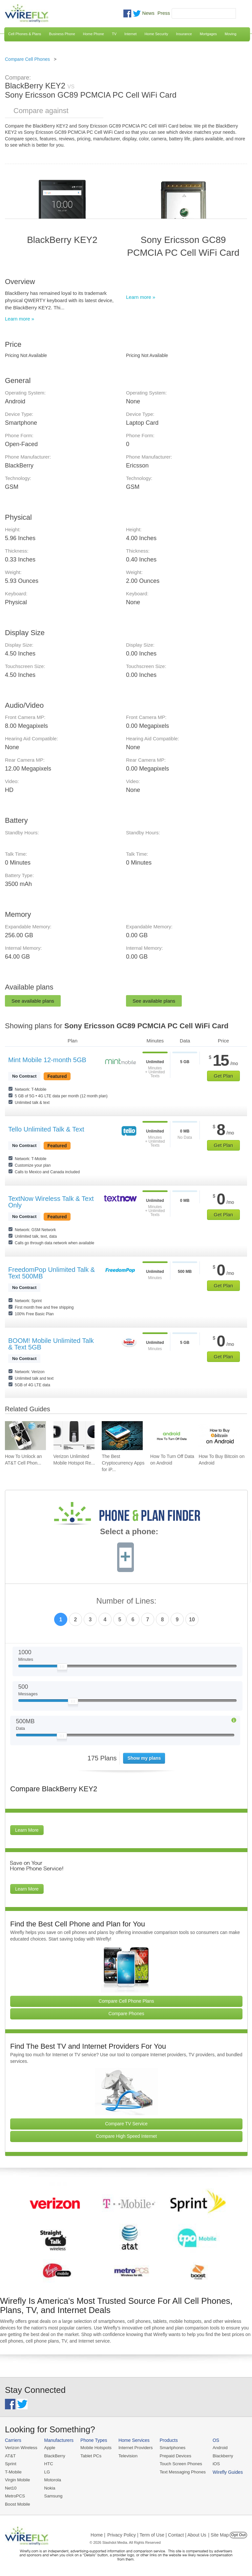 The image size is (252, 2576). I want to click on Home Security, so click(156, 34).